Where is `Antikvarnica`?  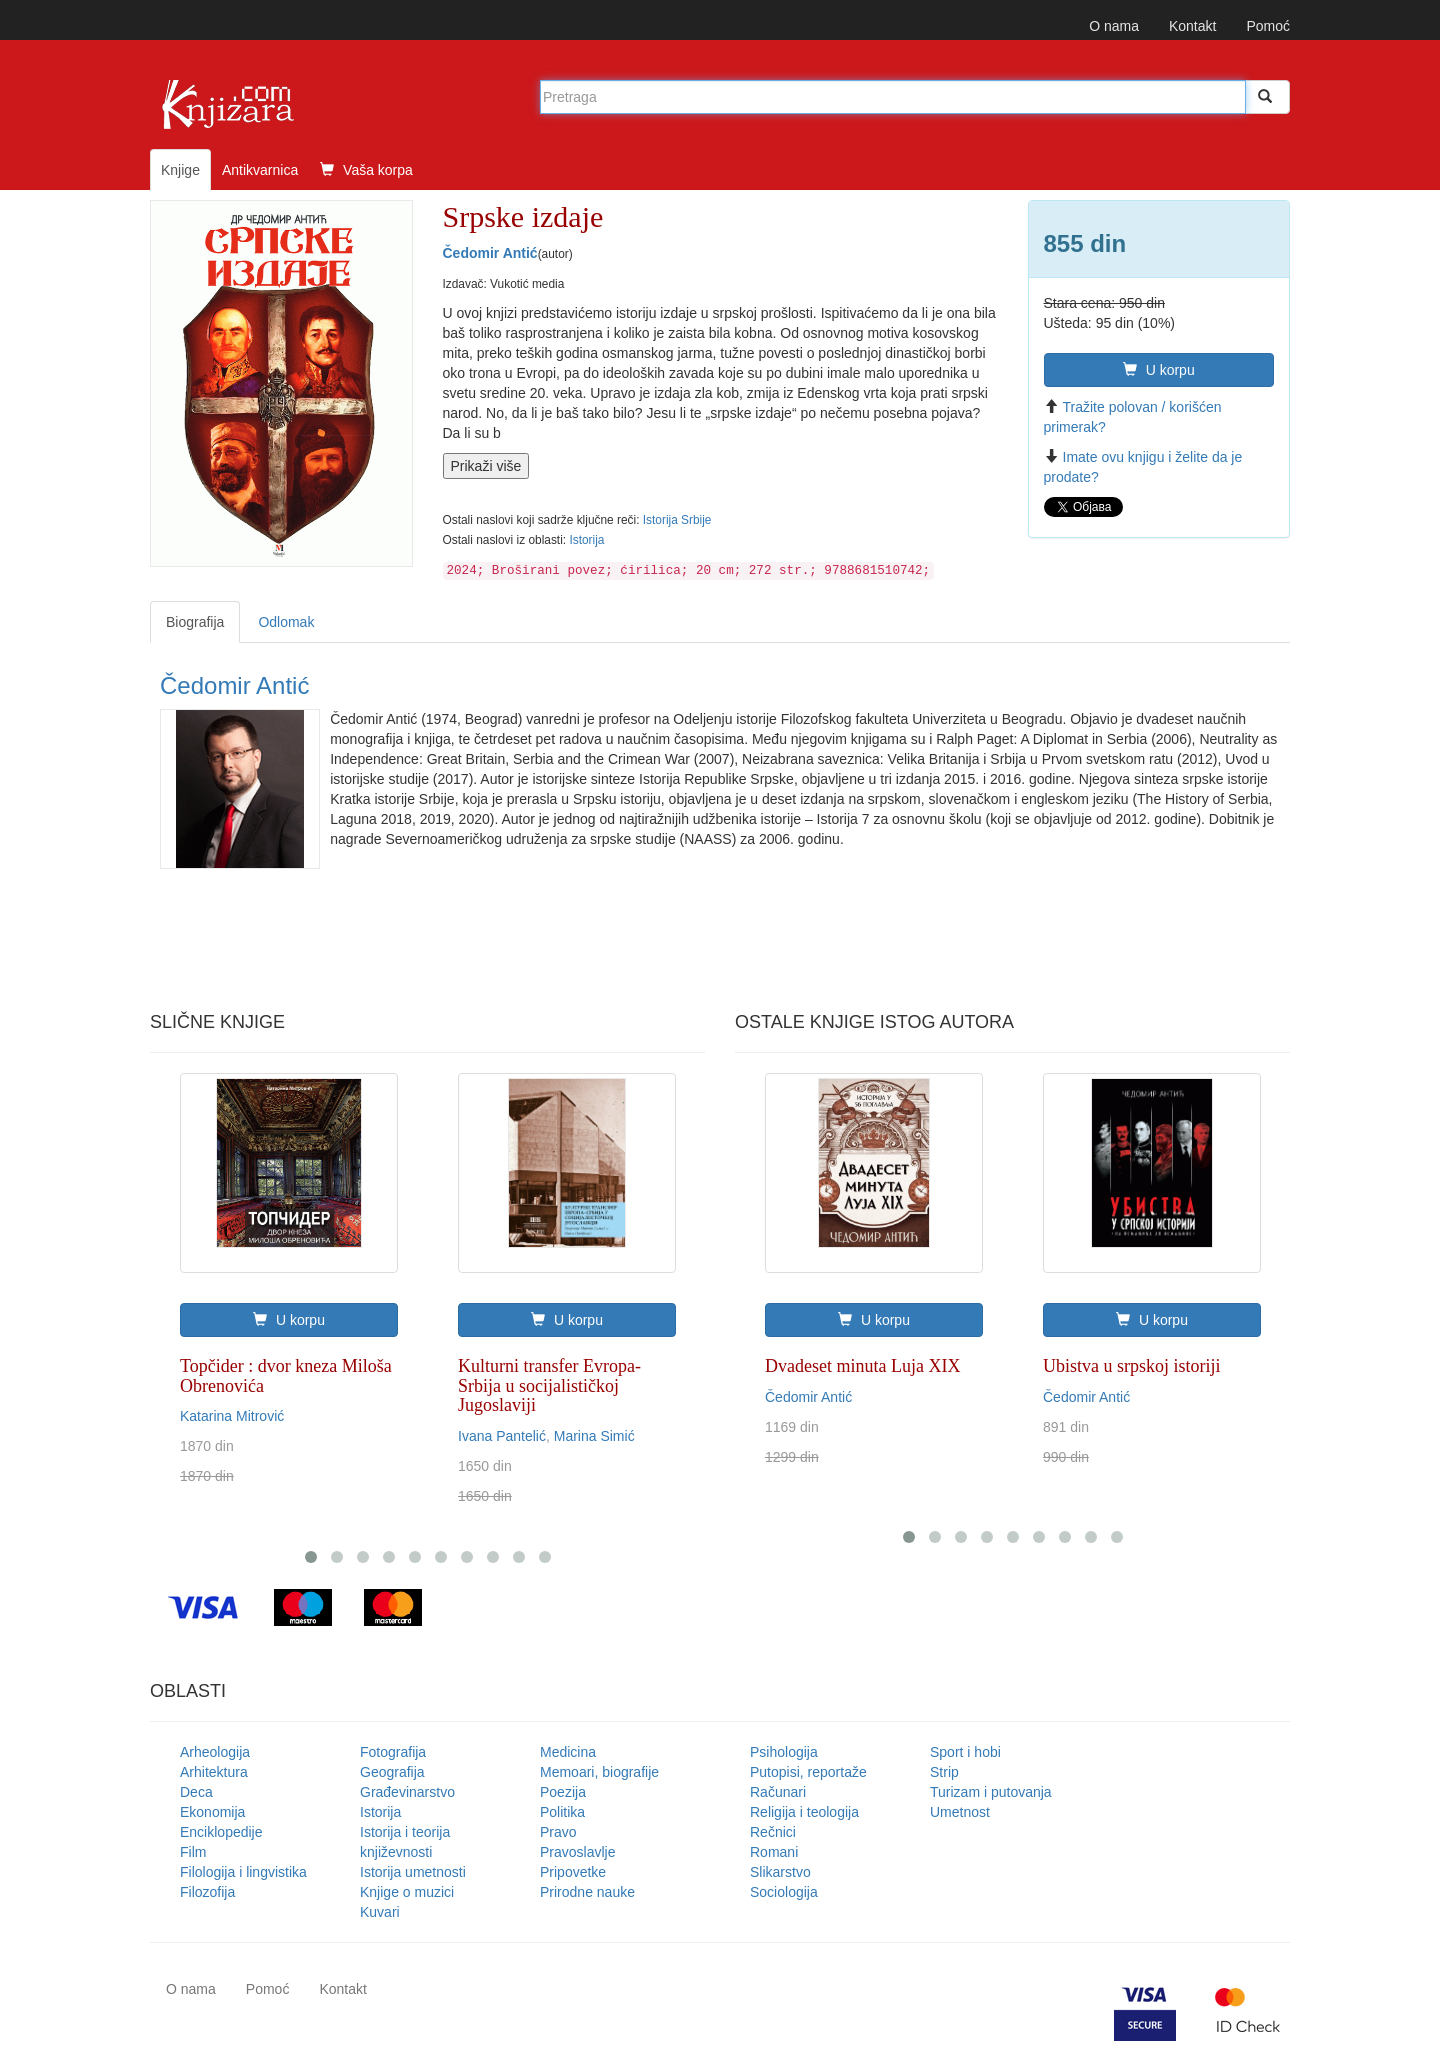
Antikvarnica is located at coordinates (260, 170).